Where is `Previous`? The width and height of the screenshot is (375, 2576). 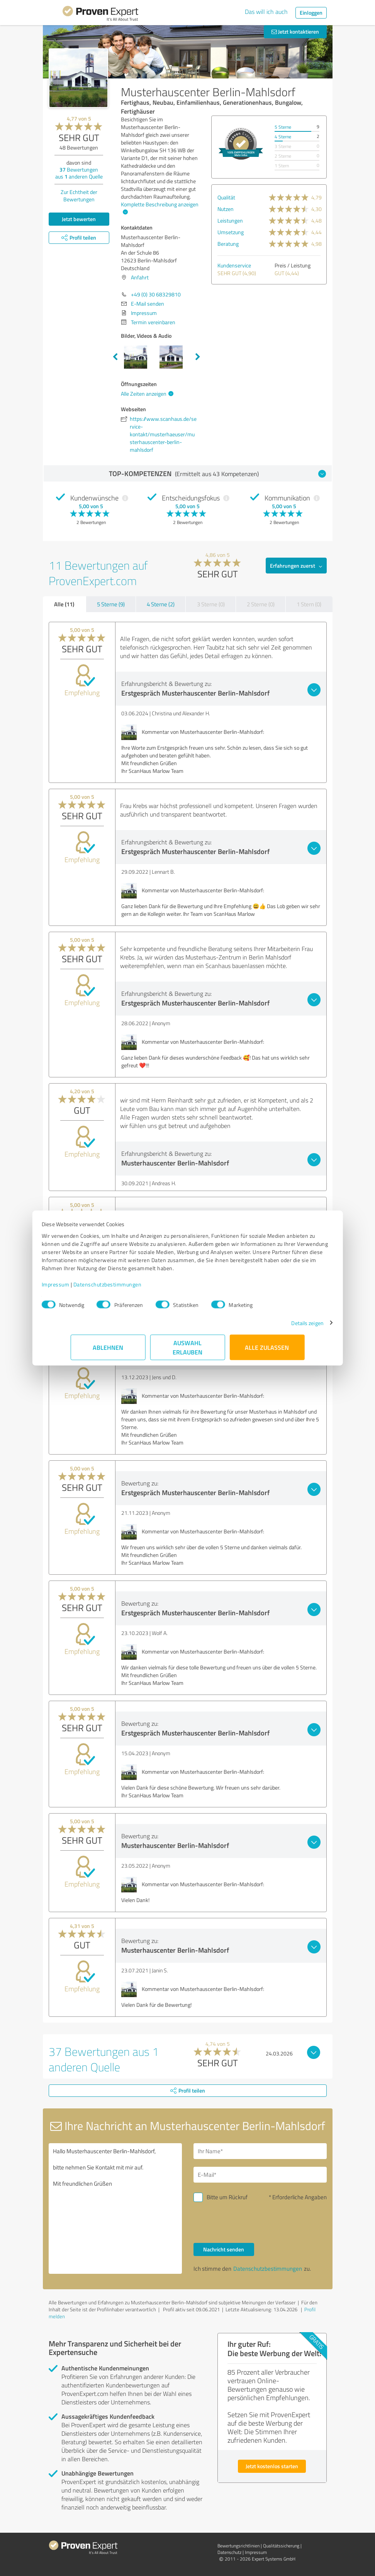
Previous is located at coordinates (115, 357).